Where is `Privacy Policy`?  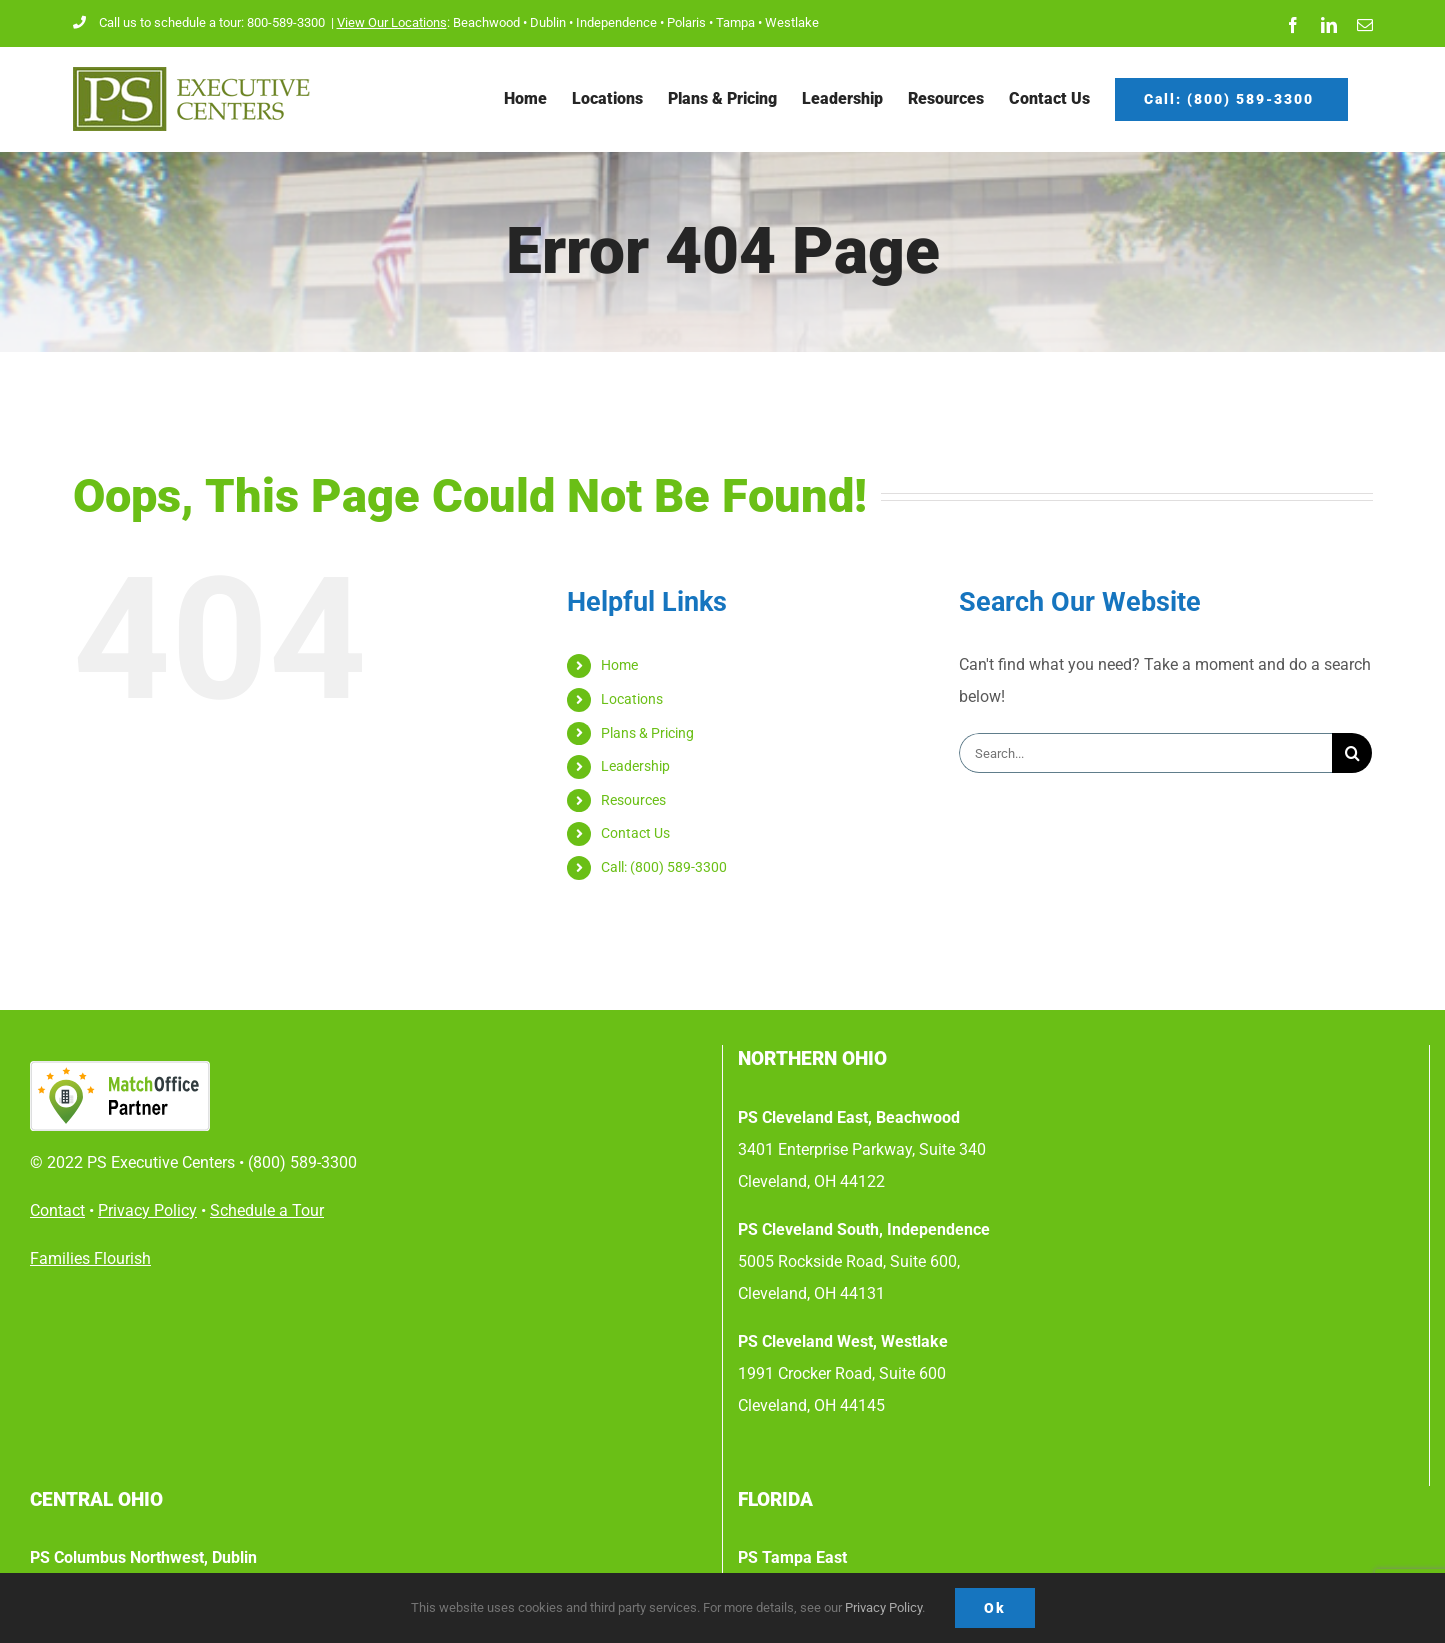
Privacy Policy is located at coordinates (883, 1607).